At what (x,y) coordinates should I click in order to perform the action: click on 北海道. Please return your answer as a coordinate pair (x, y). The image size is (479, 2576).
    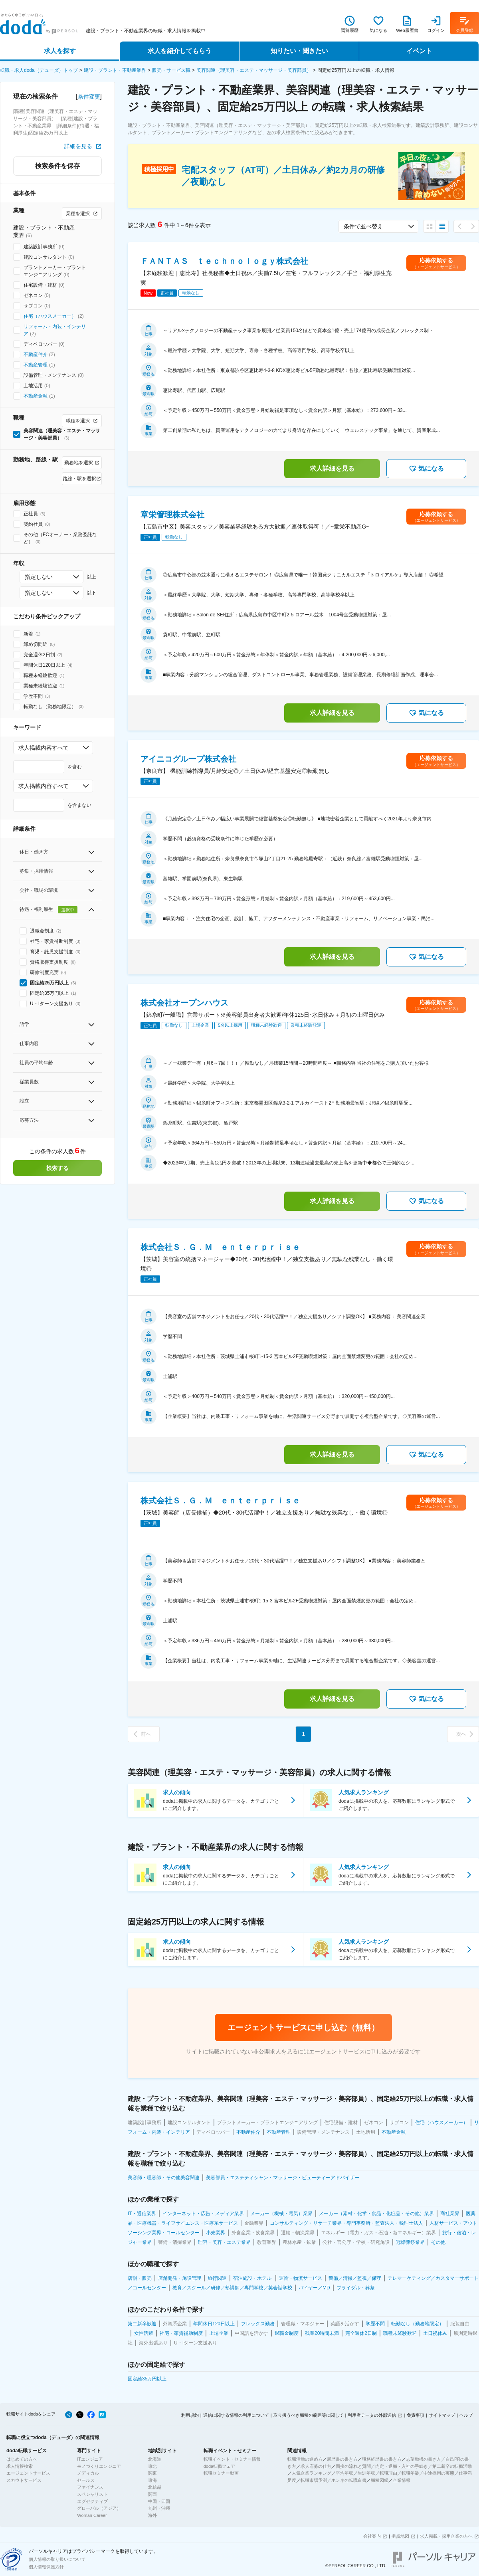
    Looking at the image, I should click on (154, 2459).